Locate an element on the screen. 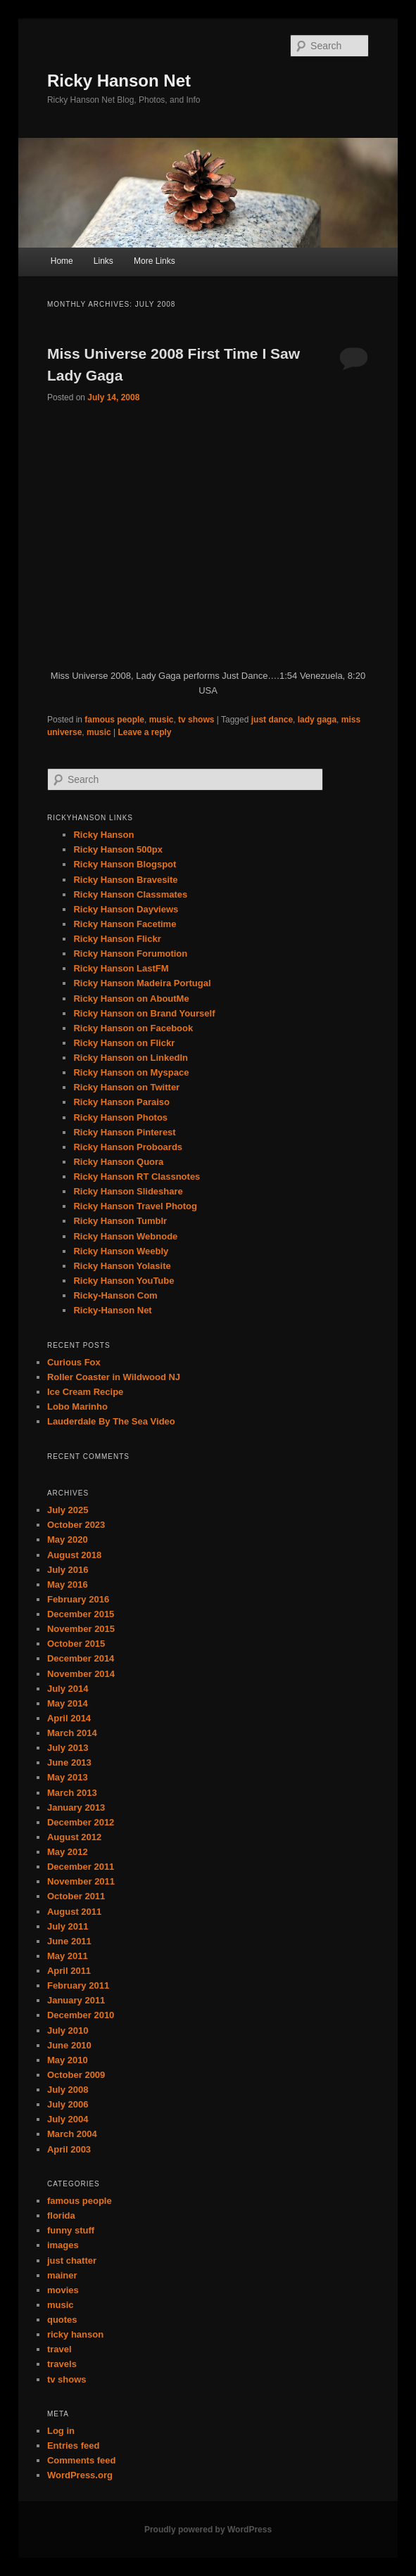 Image resolution: width=416 pixels, height=2576 pixels. just chatter is located at coordinates (71, 2260).